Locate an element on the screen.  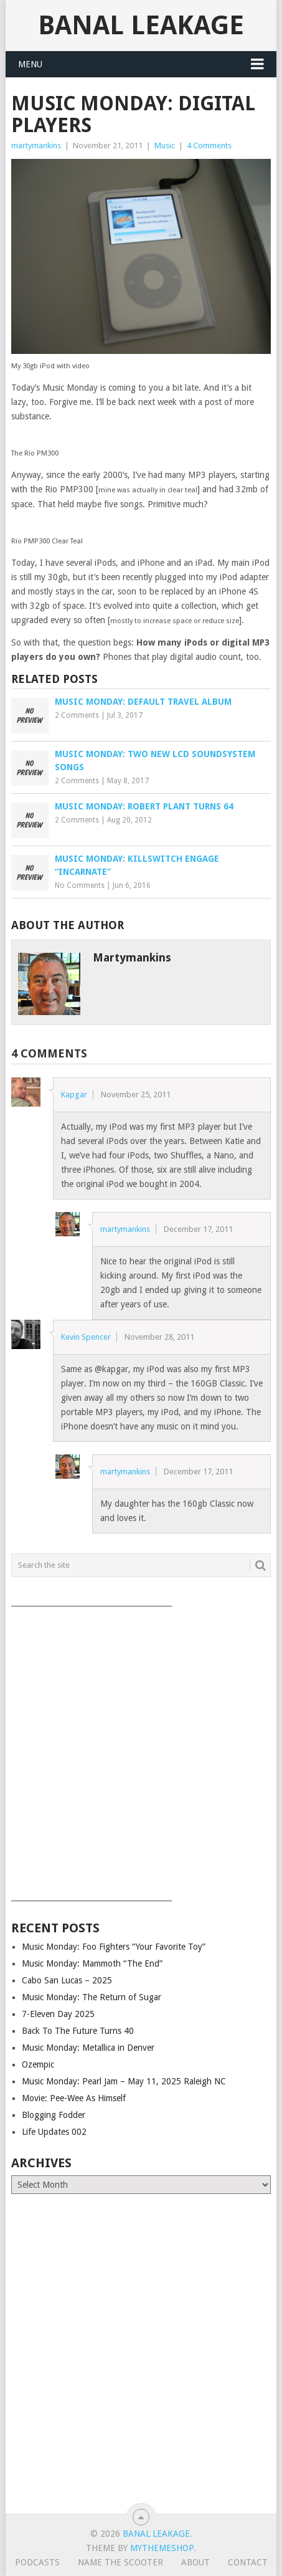
Contact is located at coordinates (248, 2562).